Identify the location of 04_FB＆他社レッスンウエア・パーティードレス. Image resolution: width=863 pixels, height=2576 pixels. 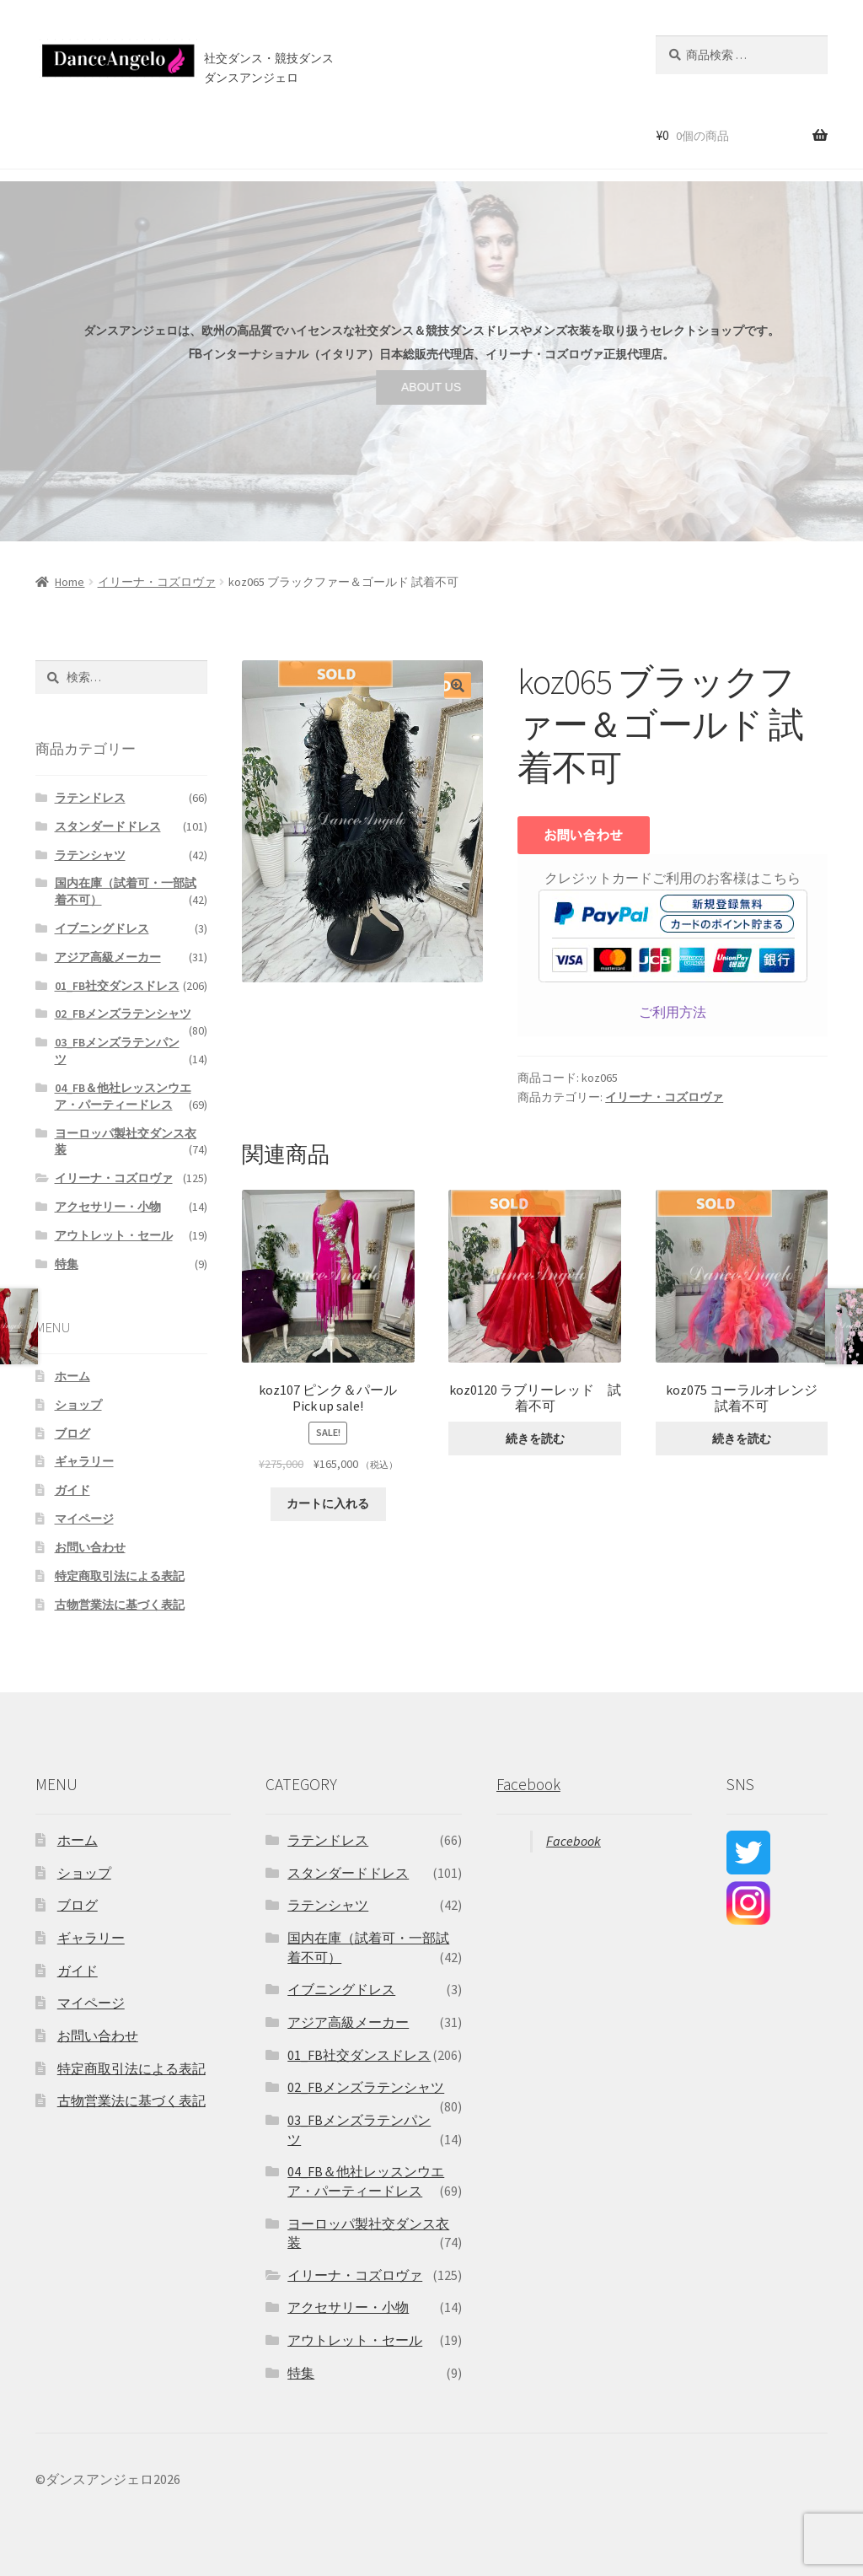
(123, 1096).